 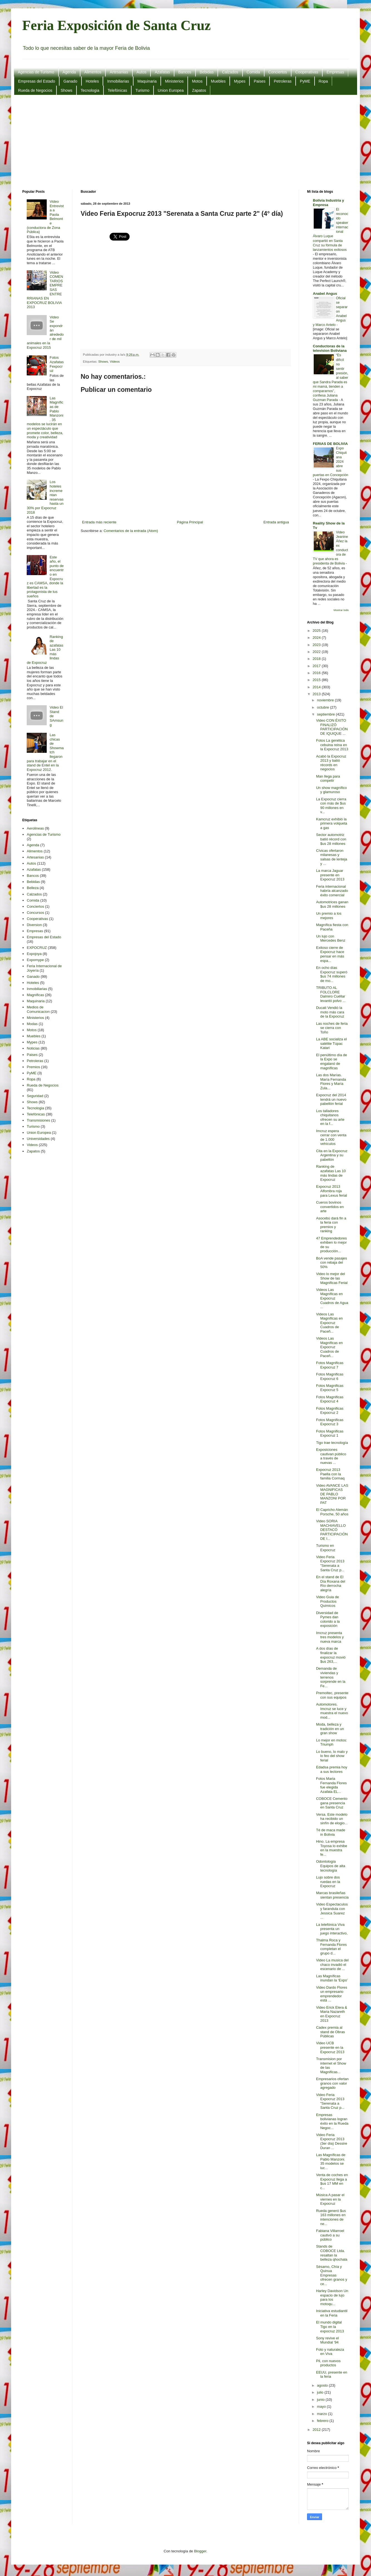 What do you see at coordinates (162, 72) in the screenshot?
I see `Azafatas` at bounding box center [162, 72].